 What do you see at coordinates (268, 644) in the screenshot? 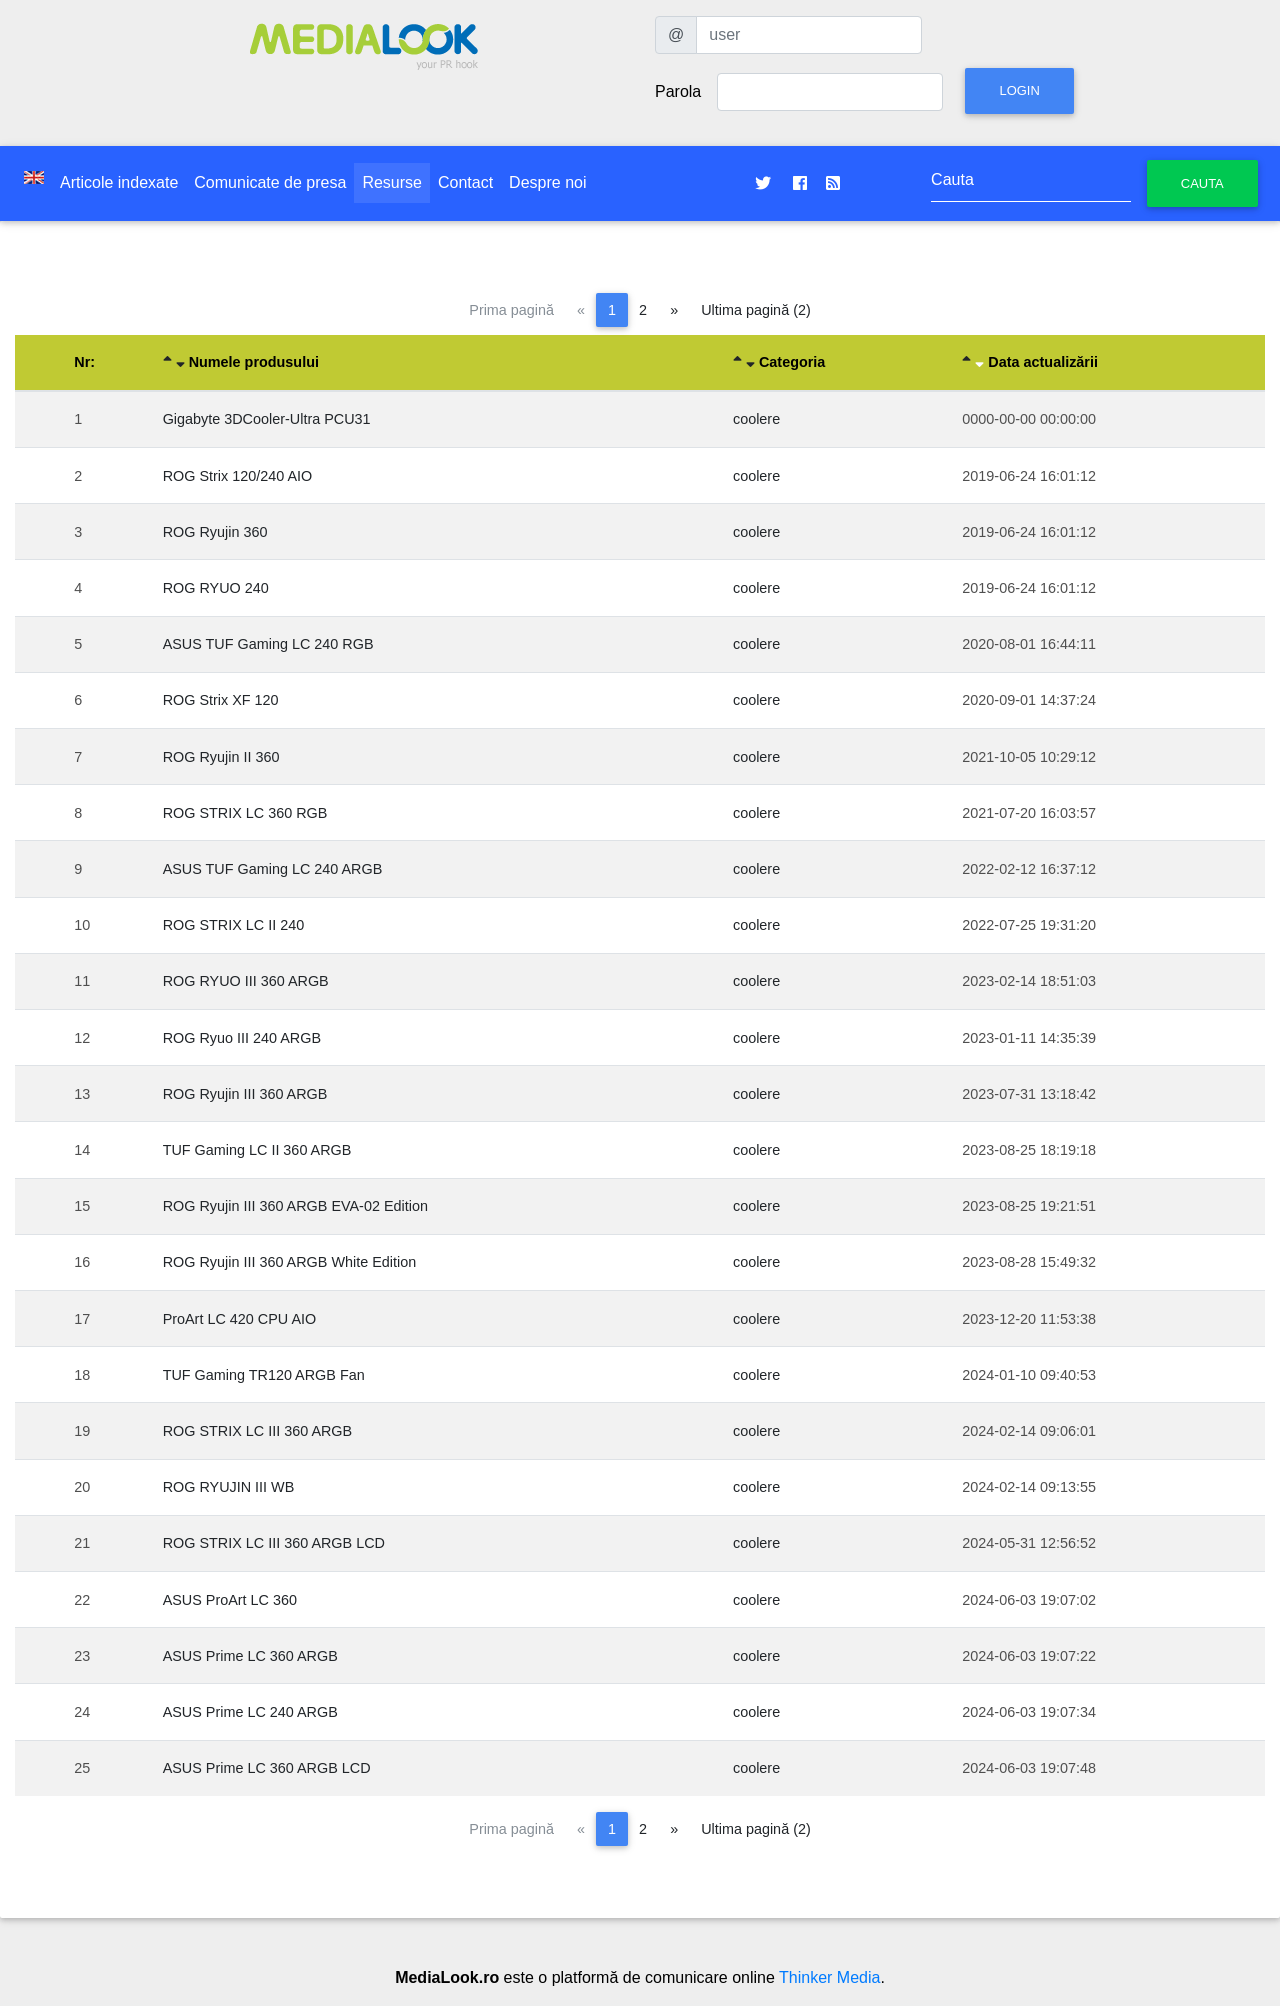
I see `ASUS TUF Gaming LC 240 RGB` at bounding box center [268, 644].